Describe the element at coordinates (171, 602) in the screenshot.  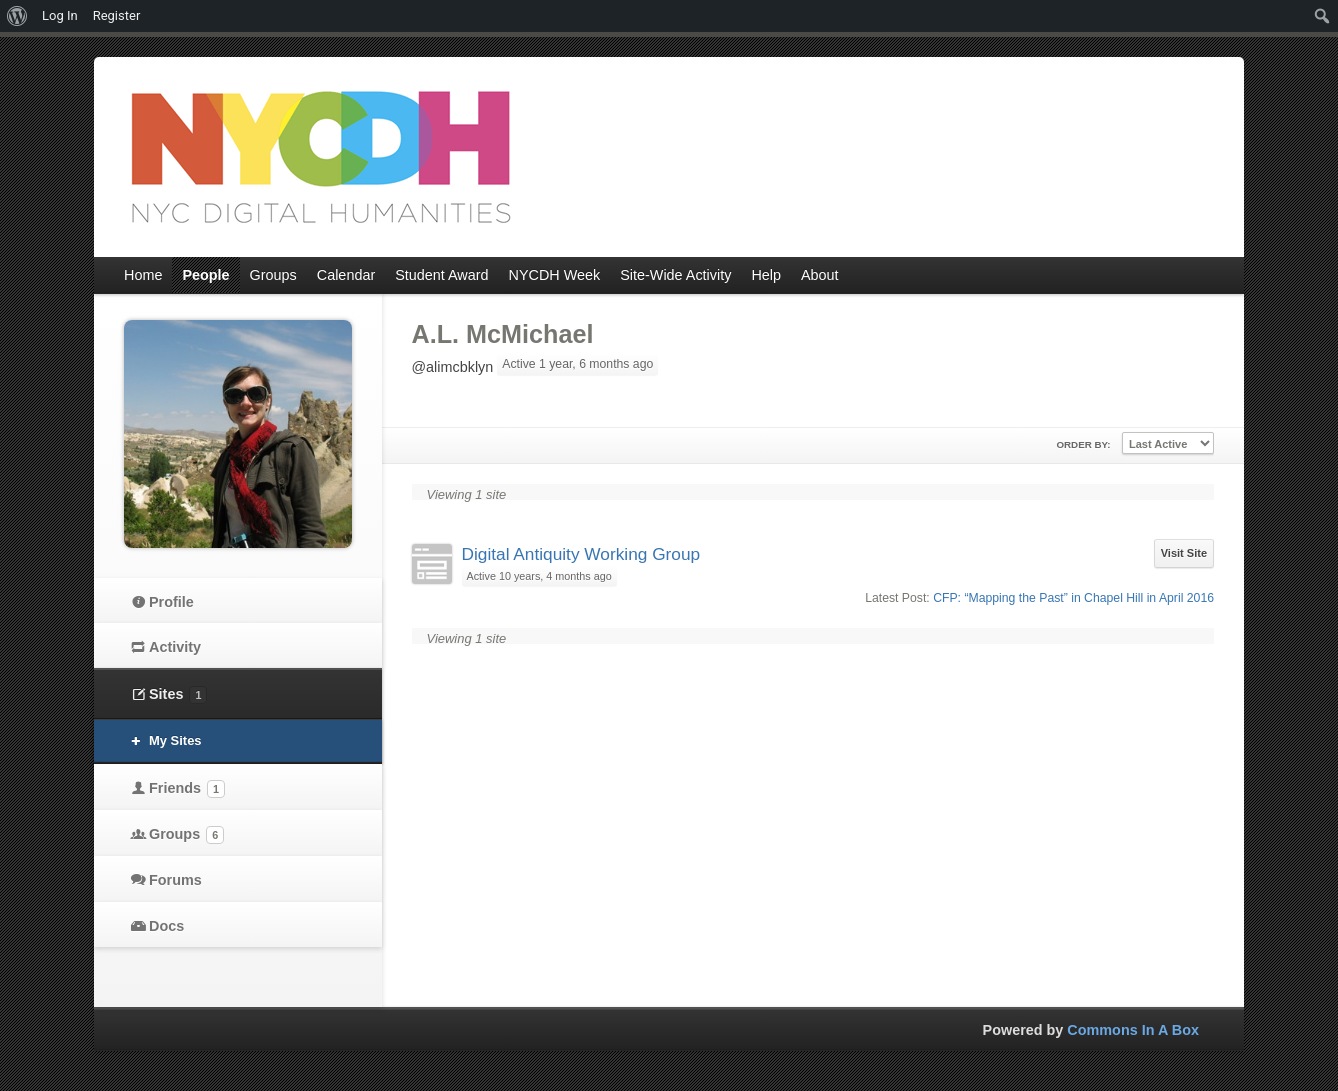
I see `Profile` at that location.